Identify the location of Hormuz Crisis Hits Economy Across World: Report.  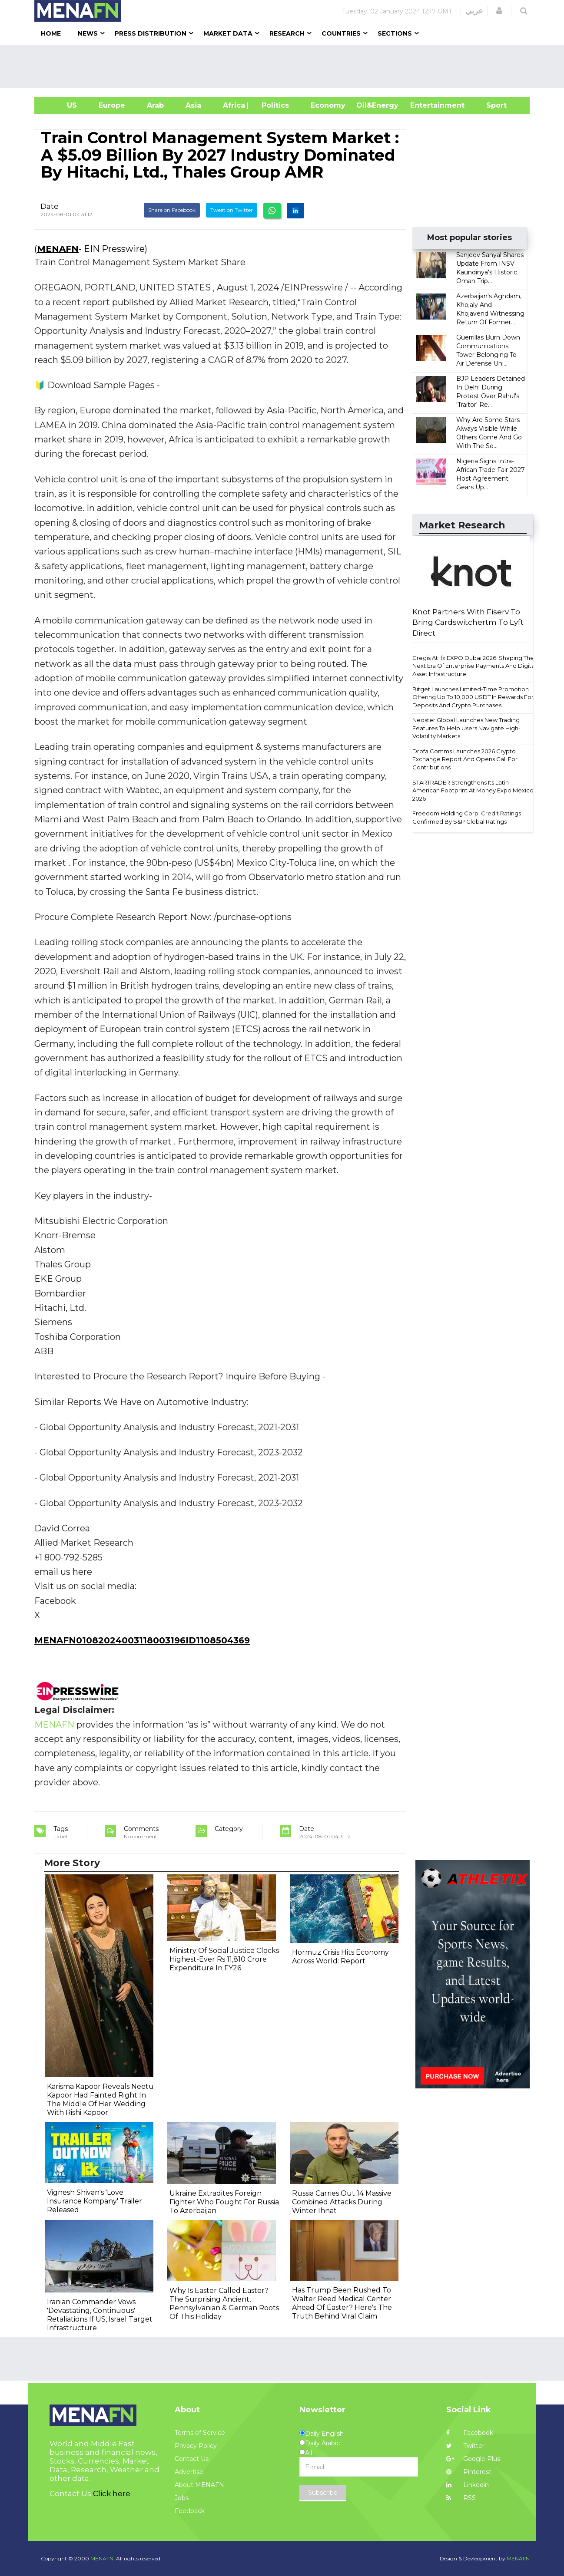
(340, 1956).